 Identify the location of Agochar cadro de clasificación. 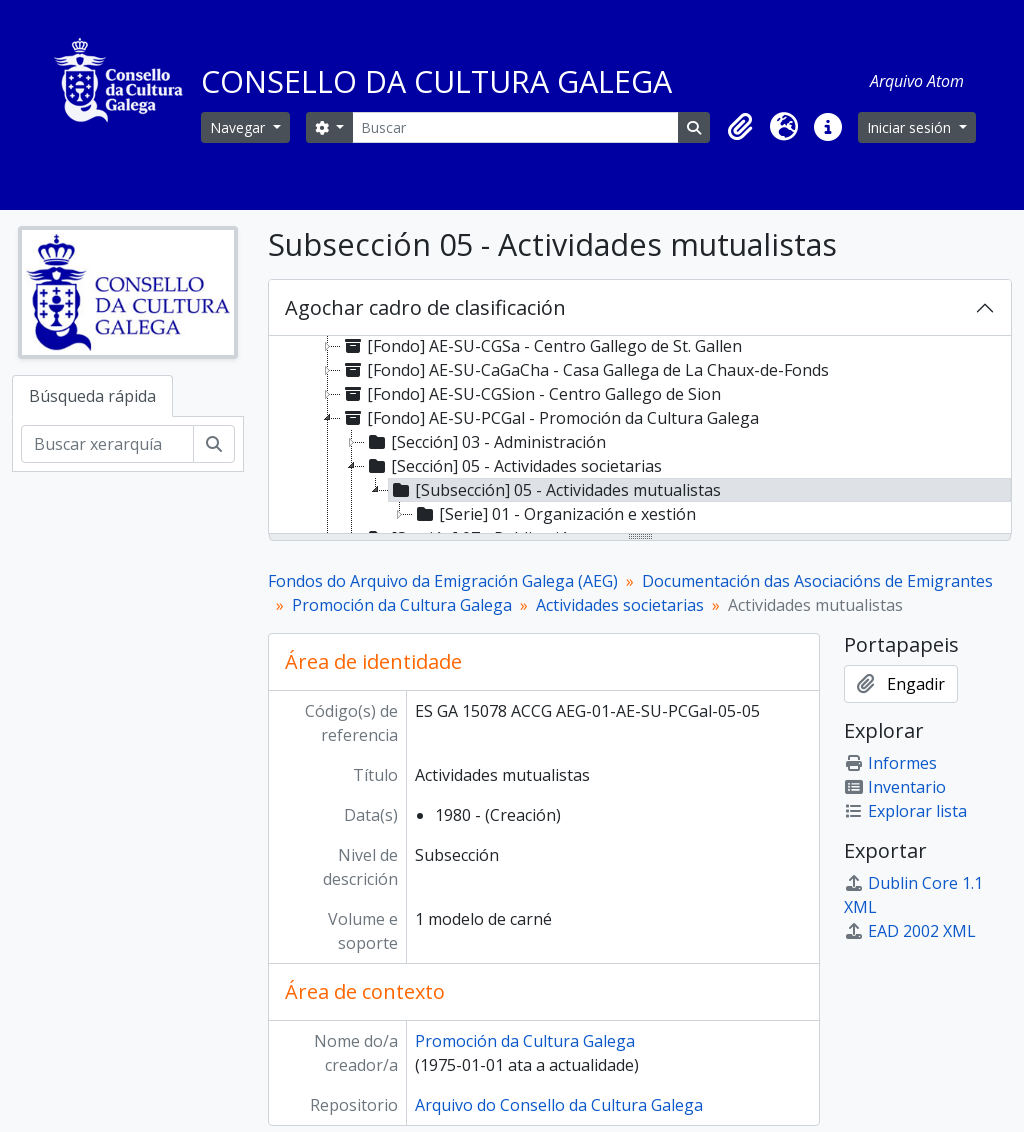
(425, 307).